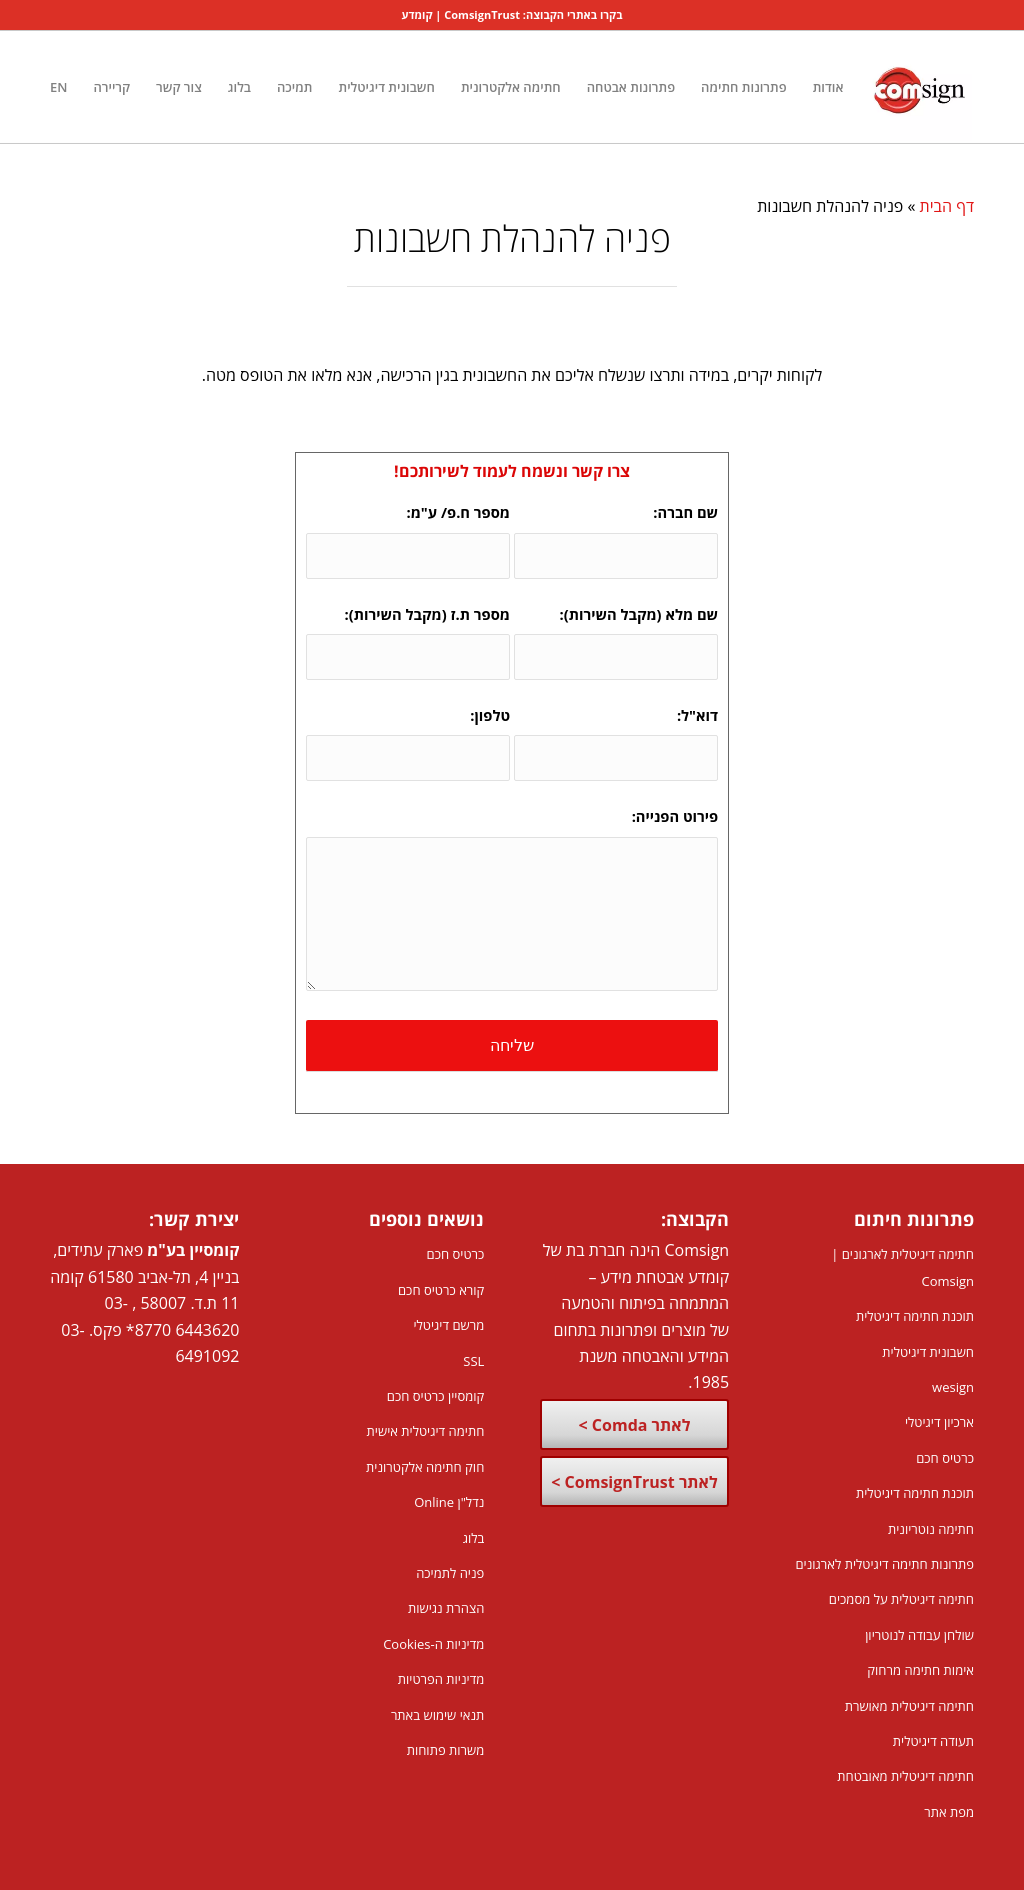  Describe the element at coordinates (691, 715) in the screenshot. I see `דוא"ל:` at that location.